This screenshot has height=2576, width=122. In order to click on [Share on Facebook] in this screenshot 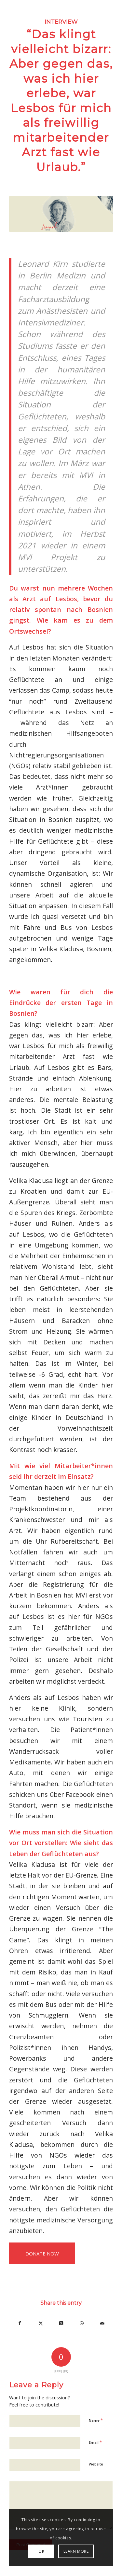, I will do `click(19, 2323)`.